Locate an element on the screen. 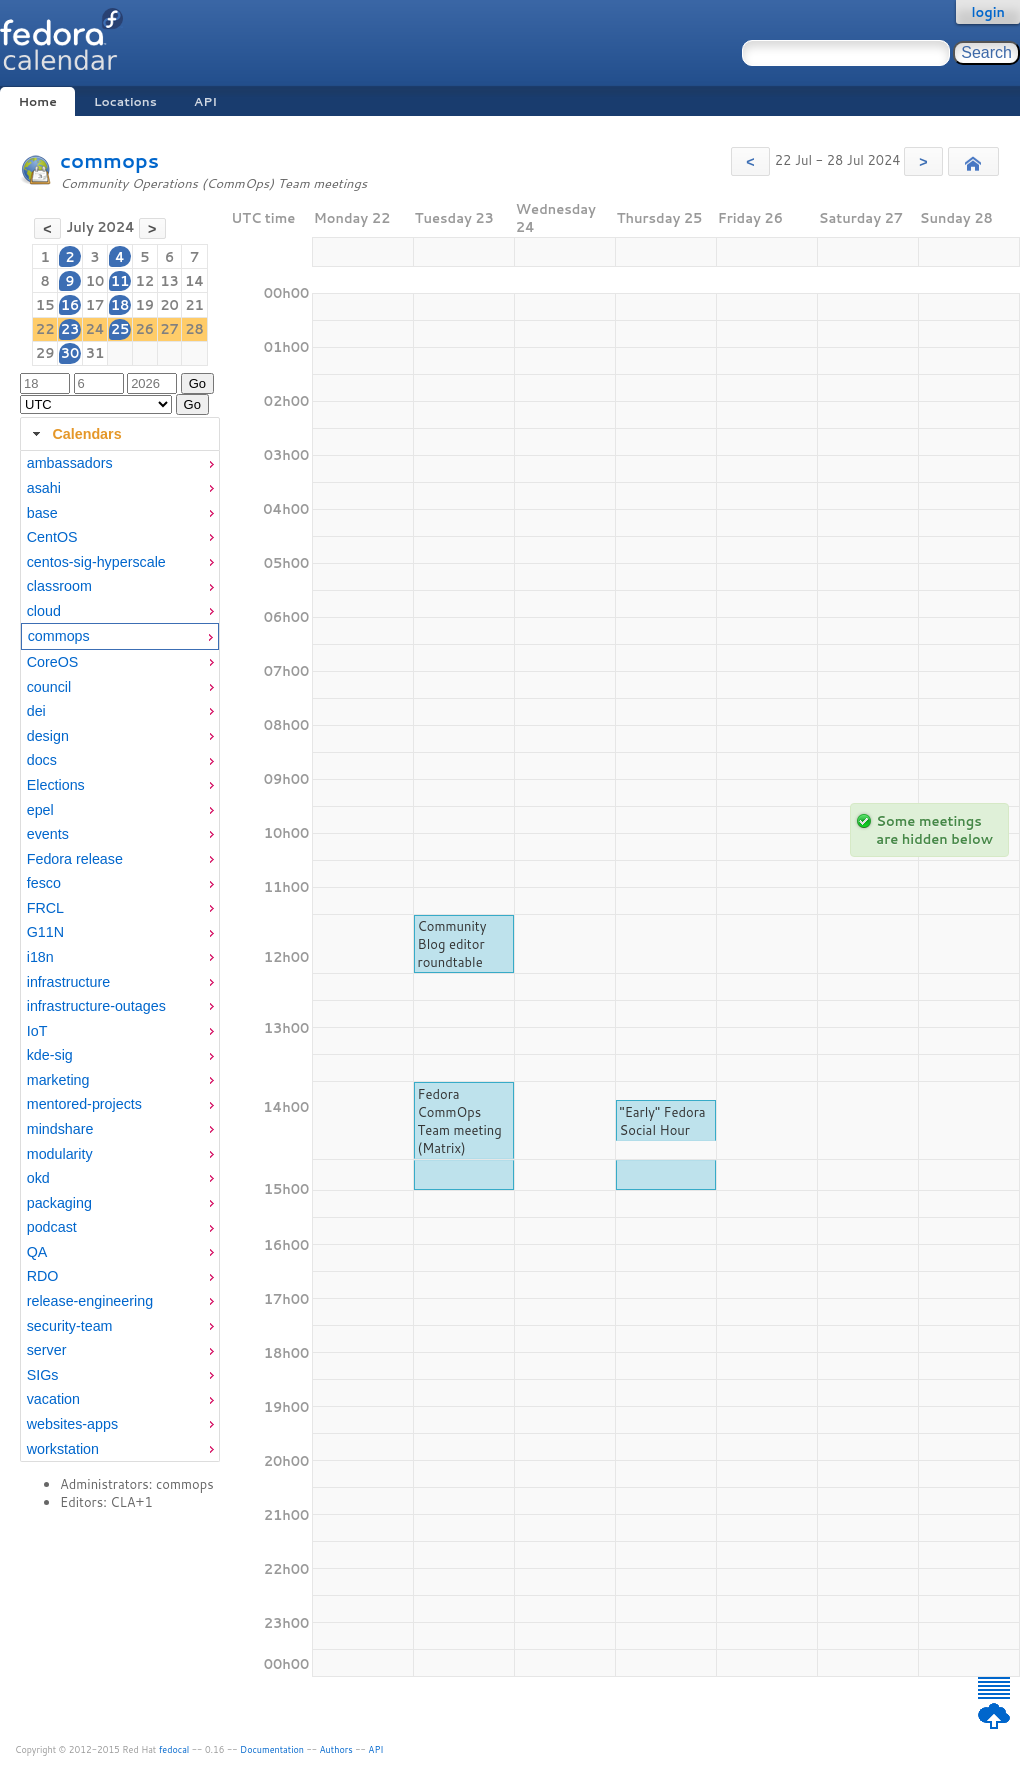 The image size is (1020, 1766). CoreOS is located at coordinates (53, 662).